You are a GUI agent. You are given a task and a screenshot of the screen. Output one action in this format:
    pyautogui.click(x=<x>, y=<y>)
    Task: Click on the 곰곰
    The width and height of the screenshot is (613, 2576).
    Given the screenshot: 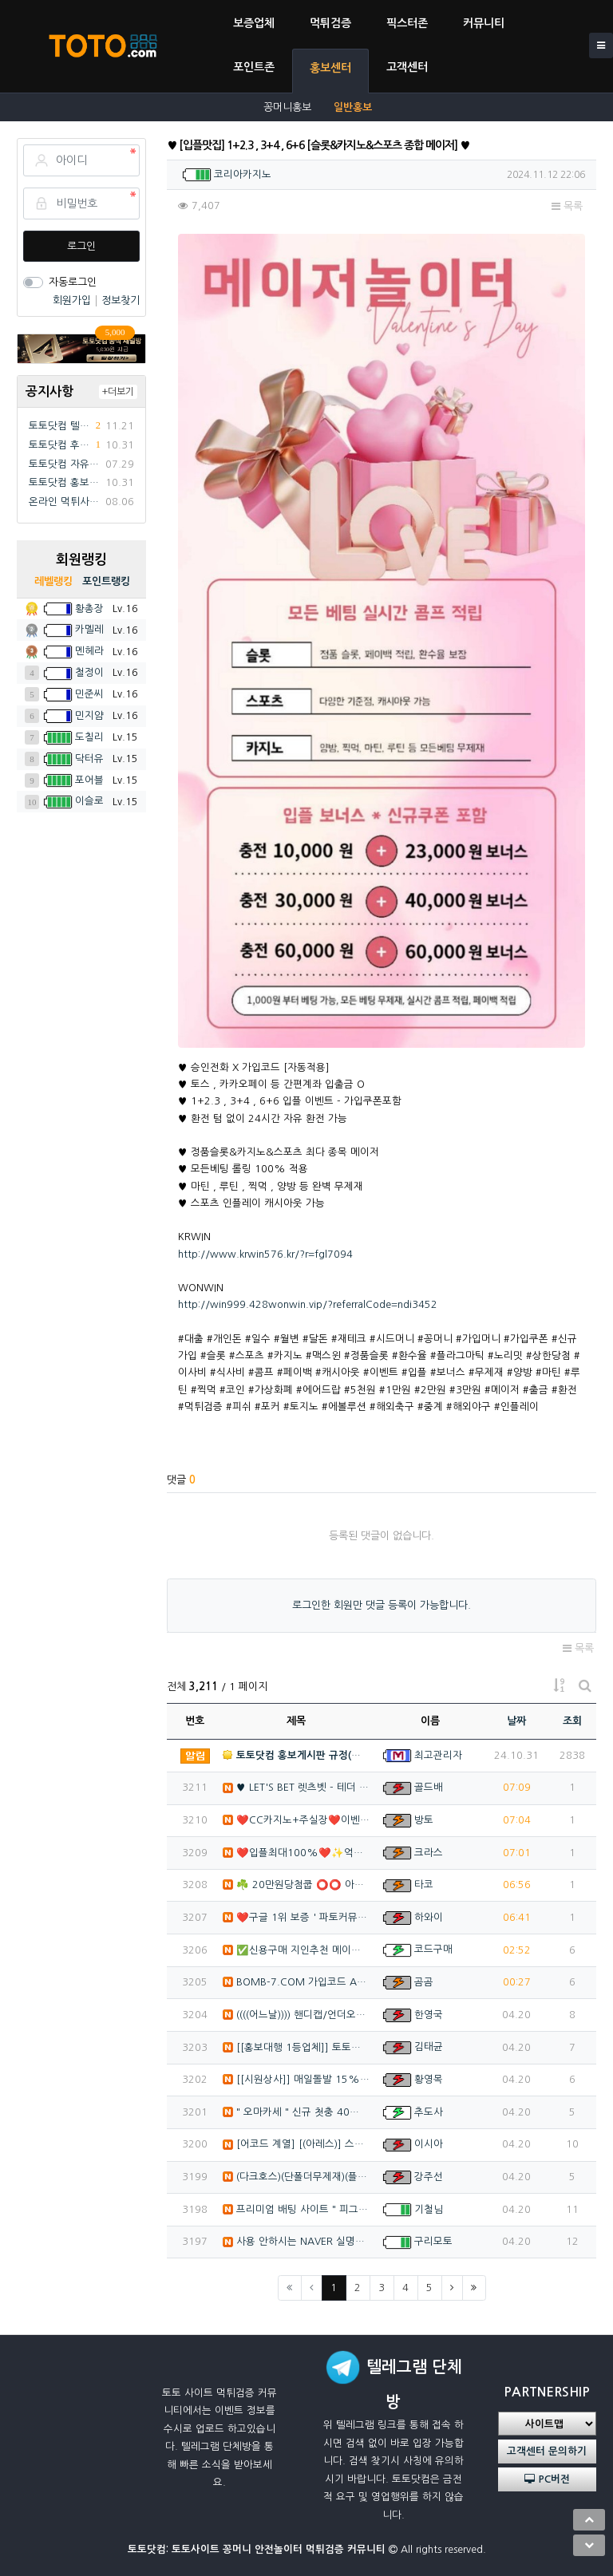 What is the action you would take?
    pyautogui.click(x=423, y=1982)
    